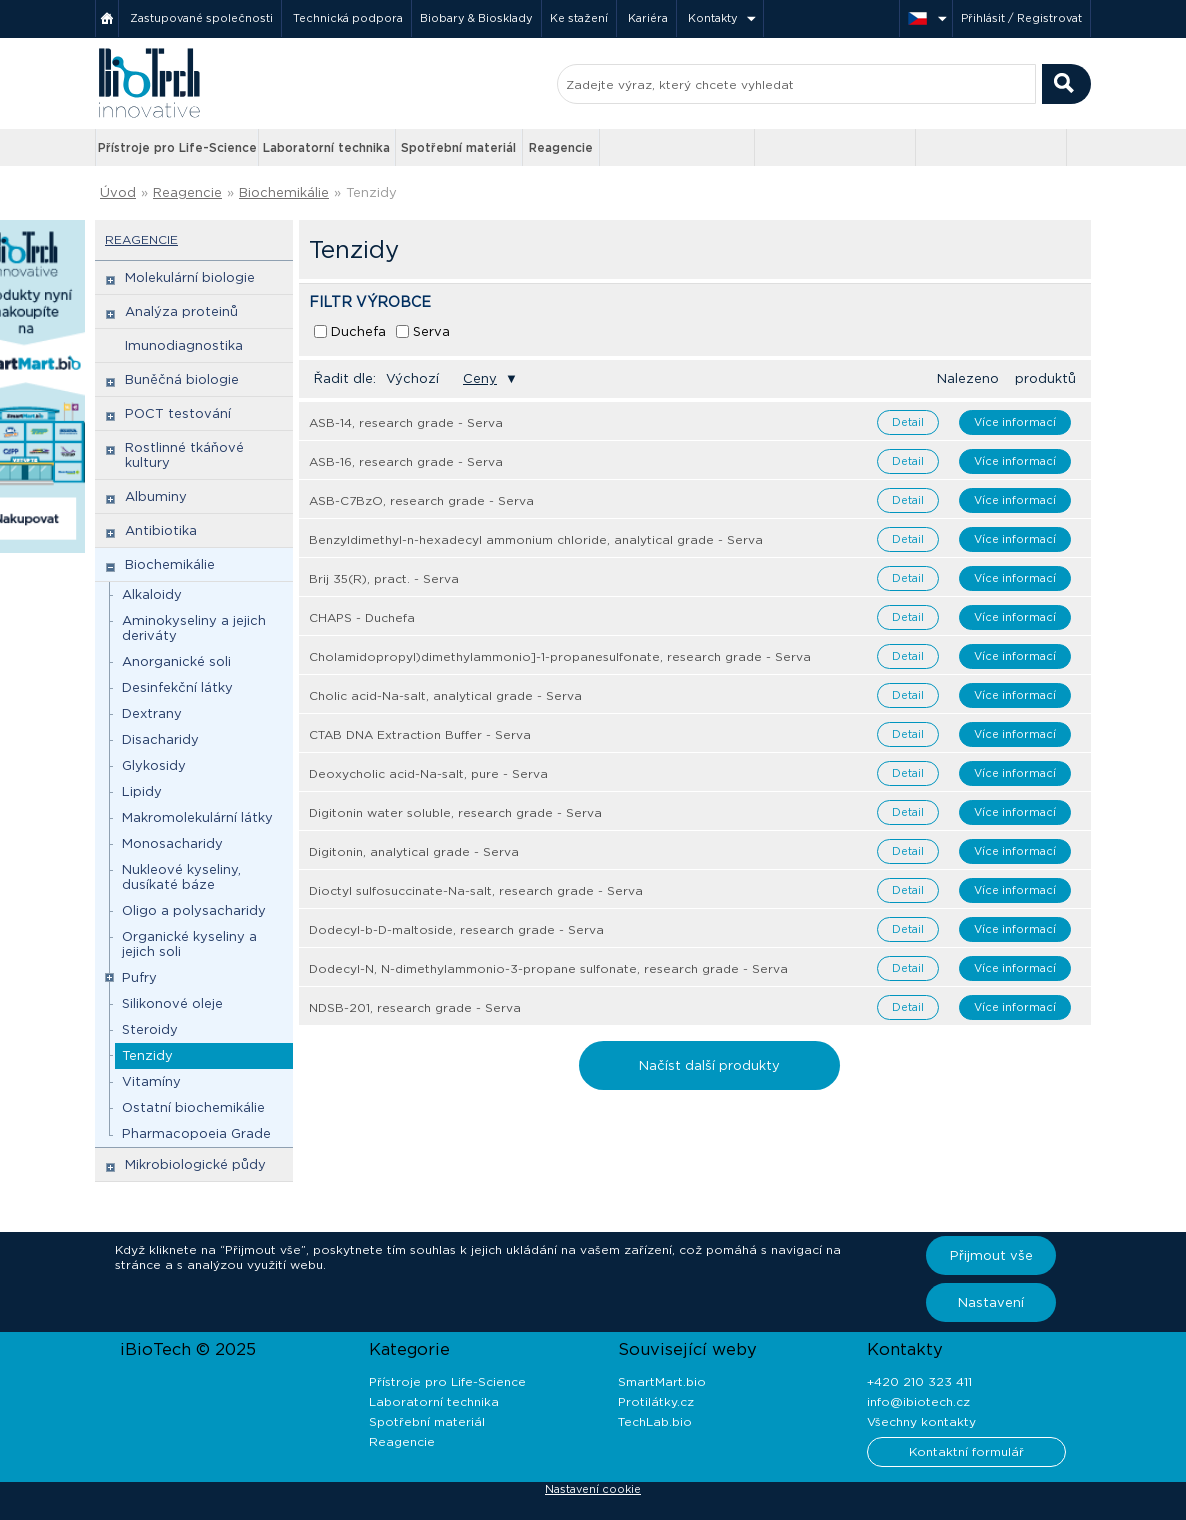 The width and height of the screenshot is (1186, 1520). I want to click on Makromolekulární látky, so click(197, 817).